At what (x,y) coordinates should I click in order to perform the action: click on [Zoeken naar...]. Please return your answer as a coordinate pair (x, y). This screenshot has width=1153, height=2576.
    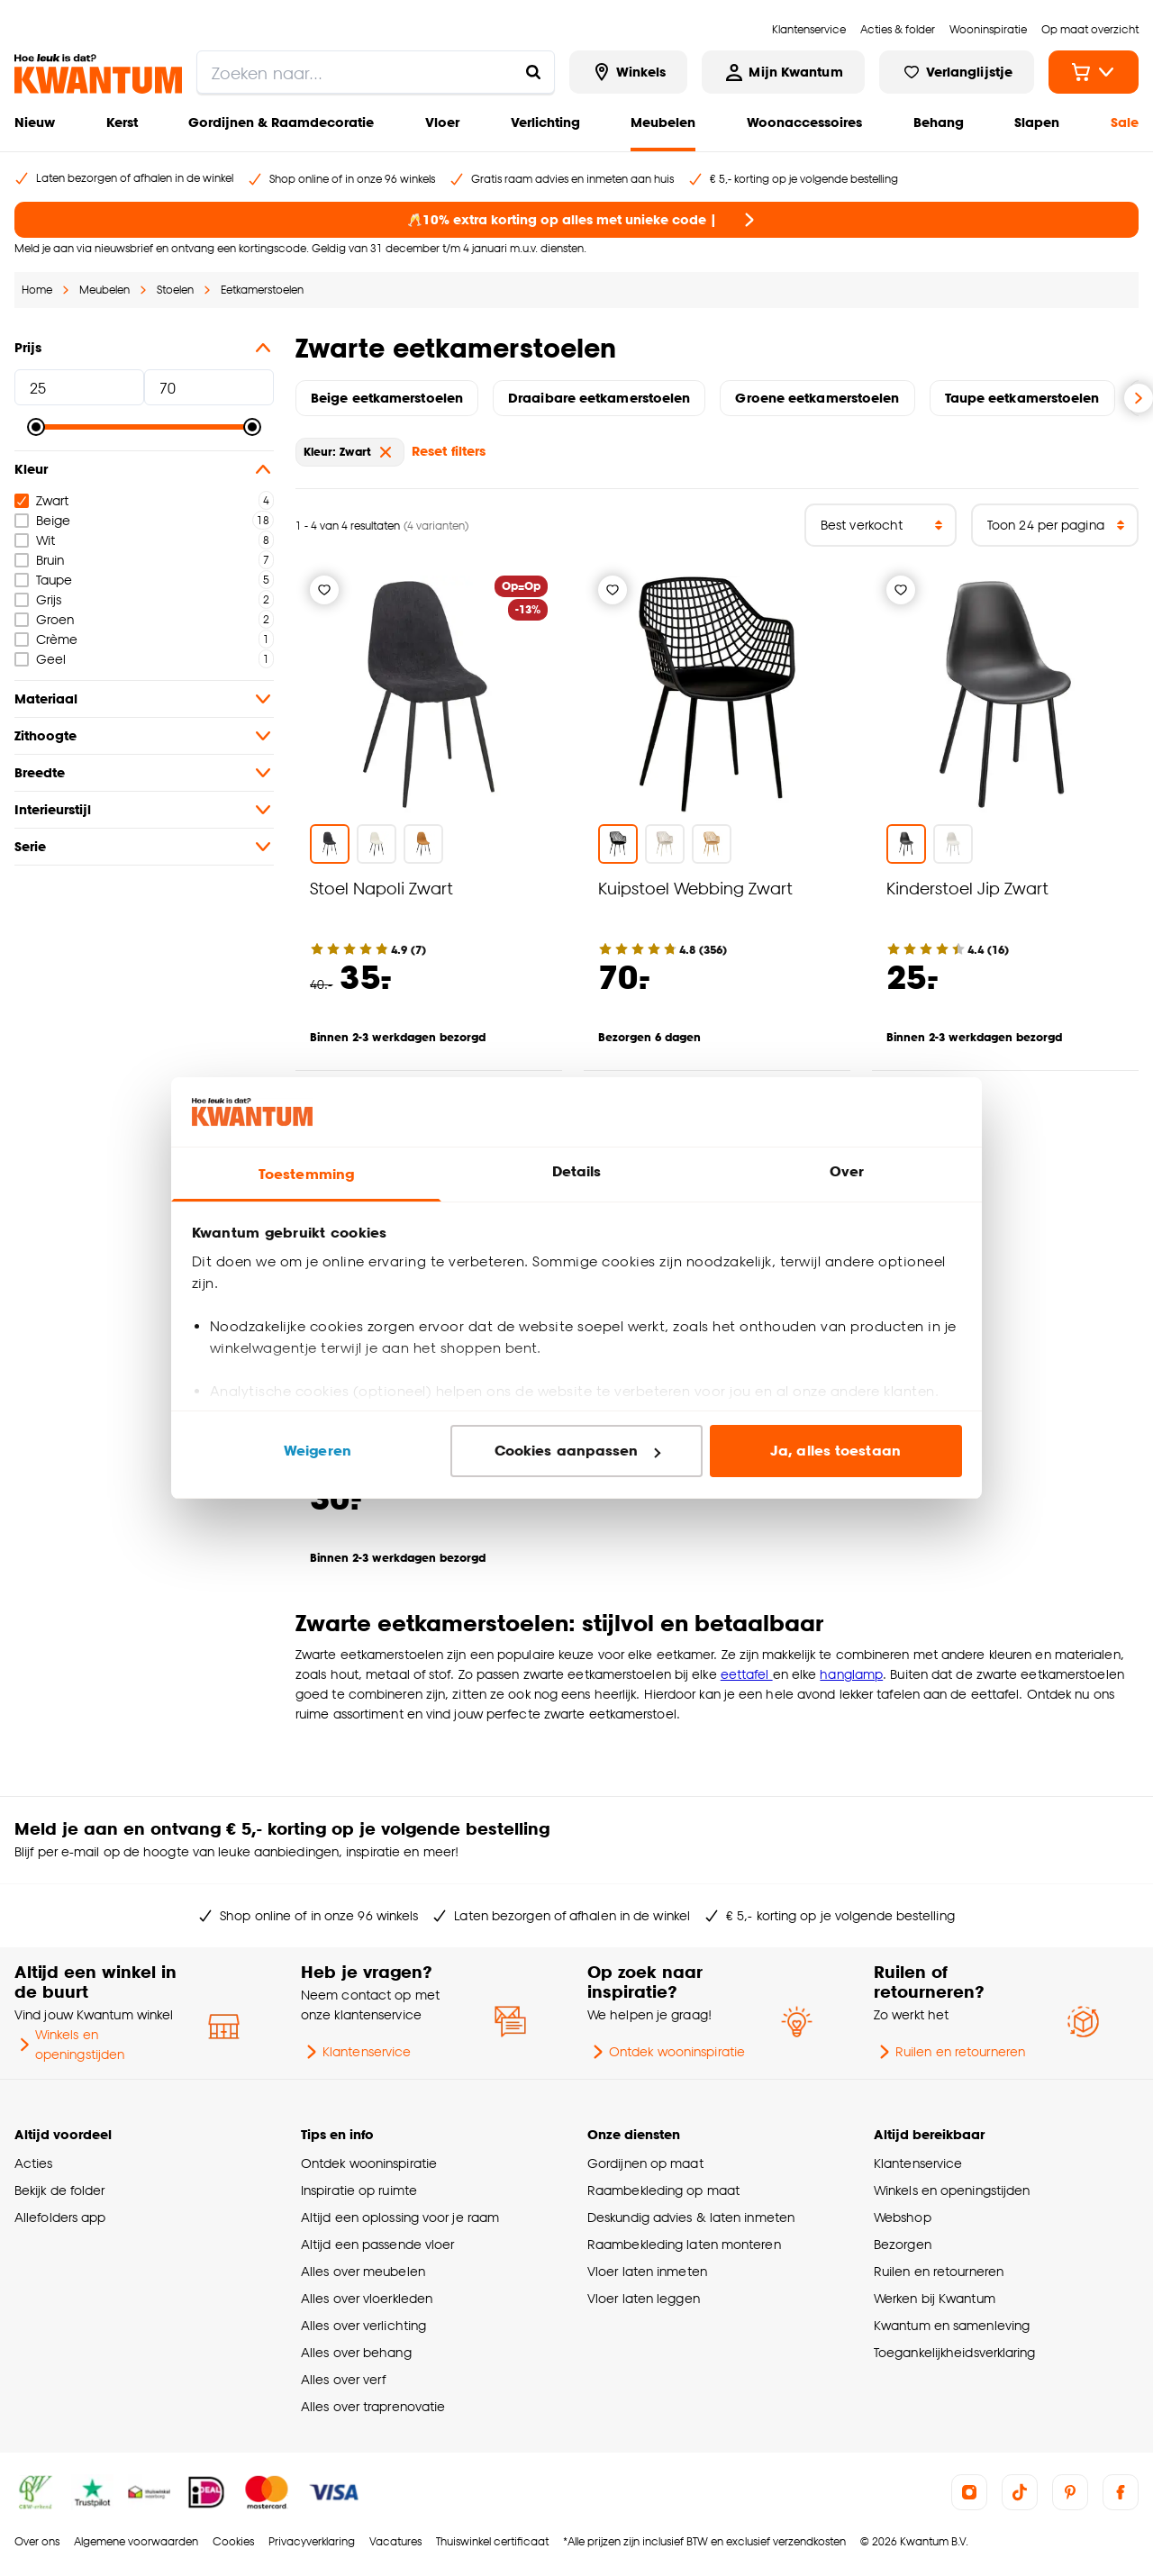
    Looking at the image, I should click on (533, 72).